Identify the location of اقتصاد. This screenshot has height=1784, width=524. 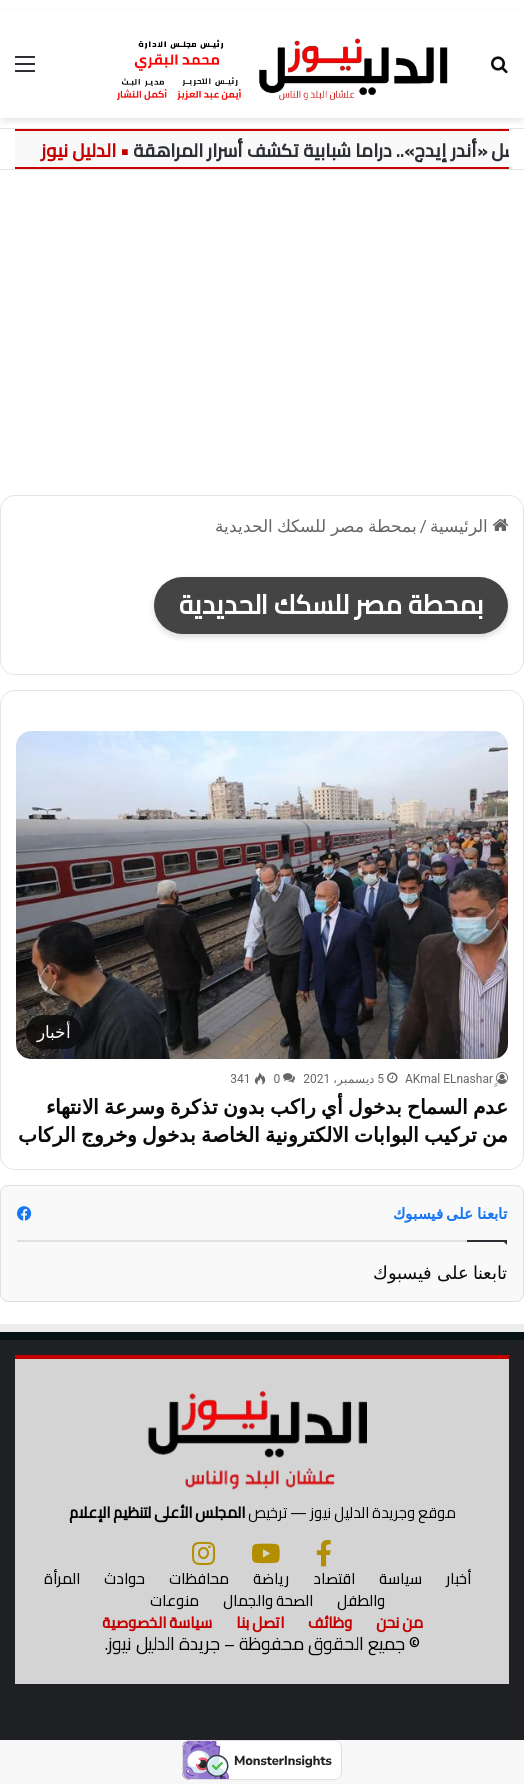
(334, 1578).